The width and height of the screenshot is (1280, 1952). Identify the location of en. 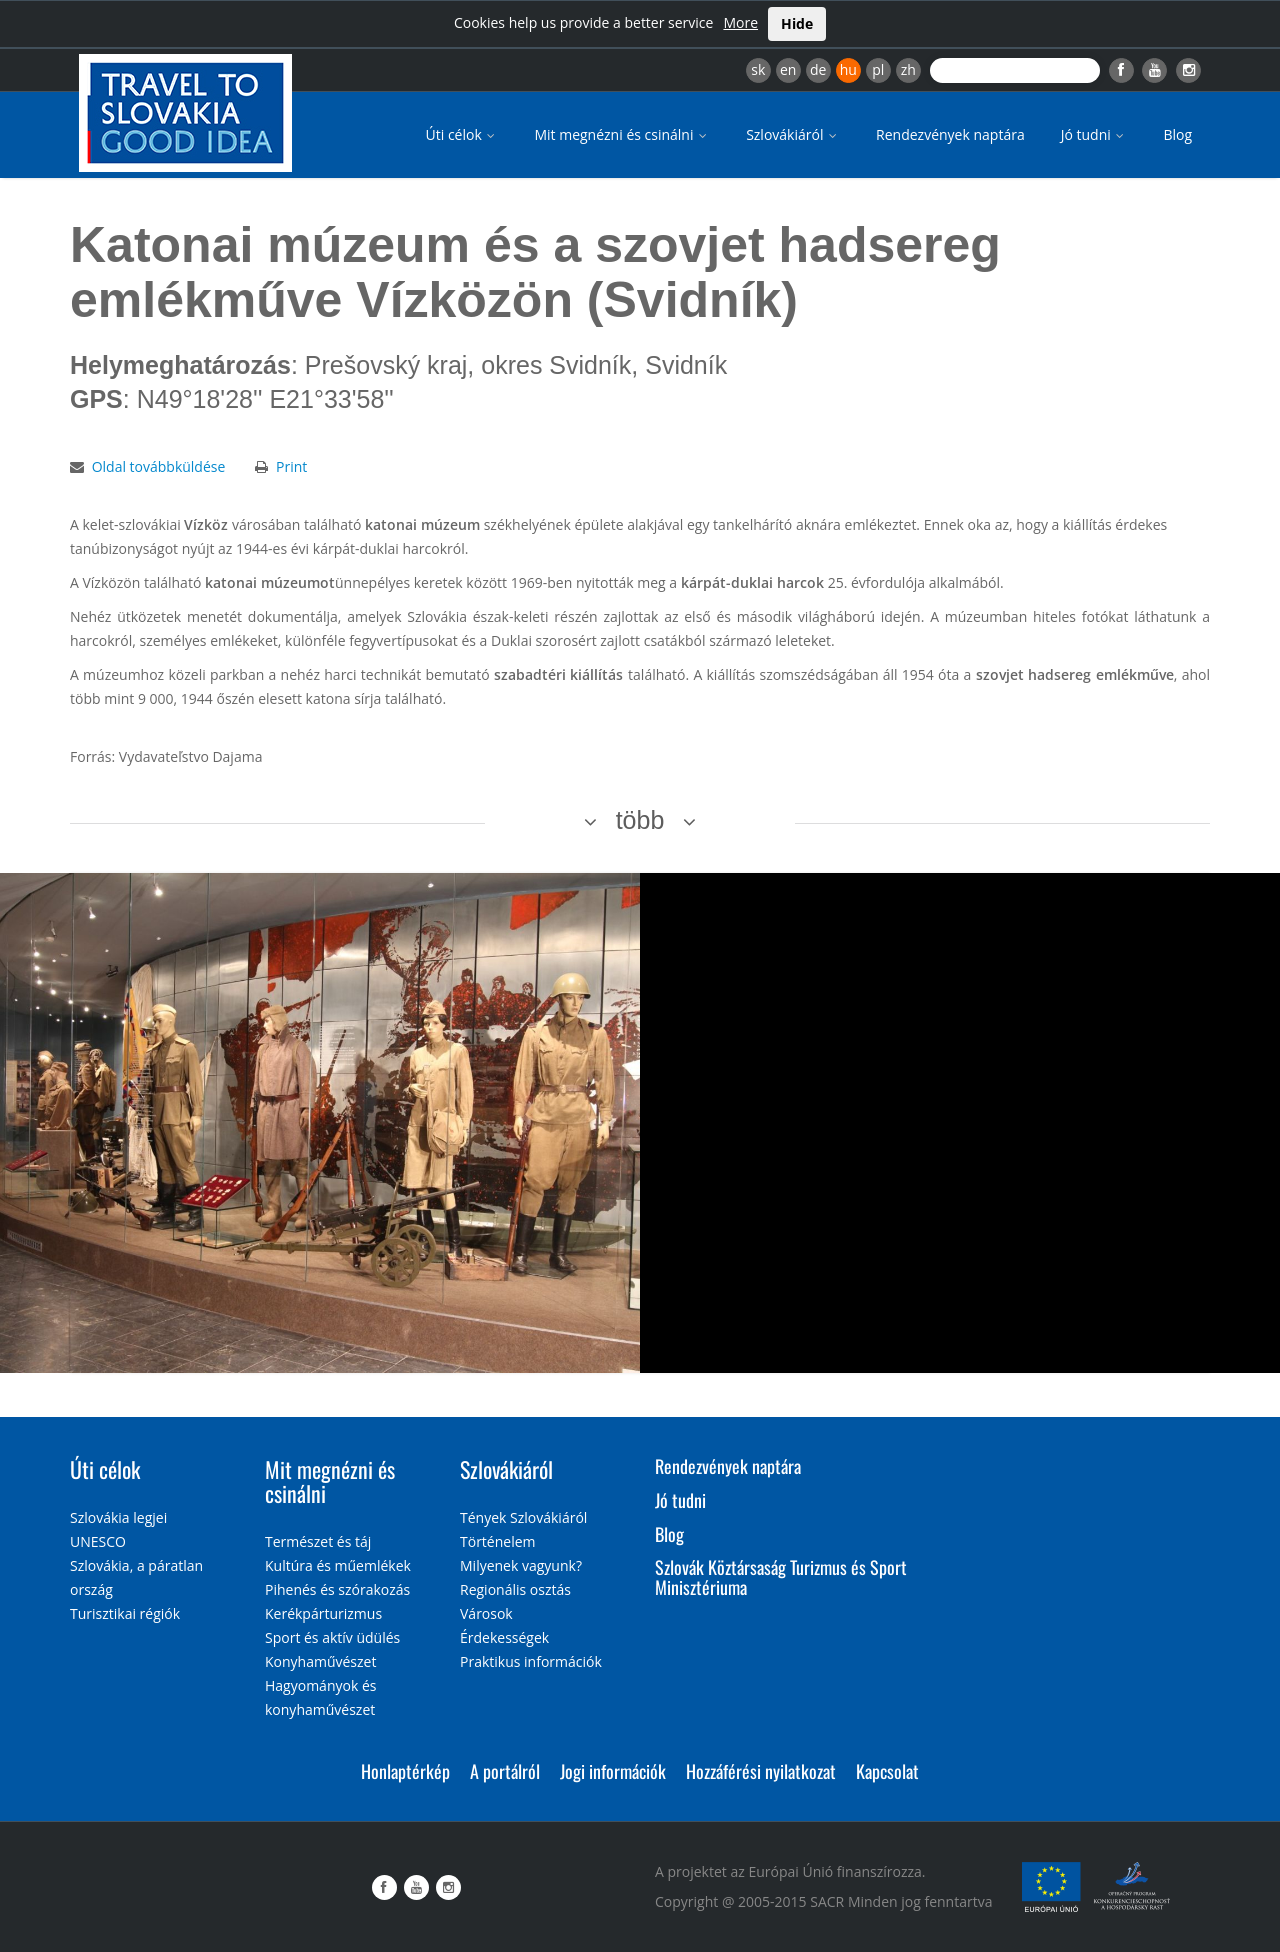
(788, 69).